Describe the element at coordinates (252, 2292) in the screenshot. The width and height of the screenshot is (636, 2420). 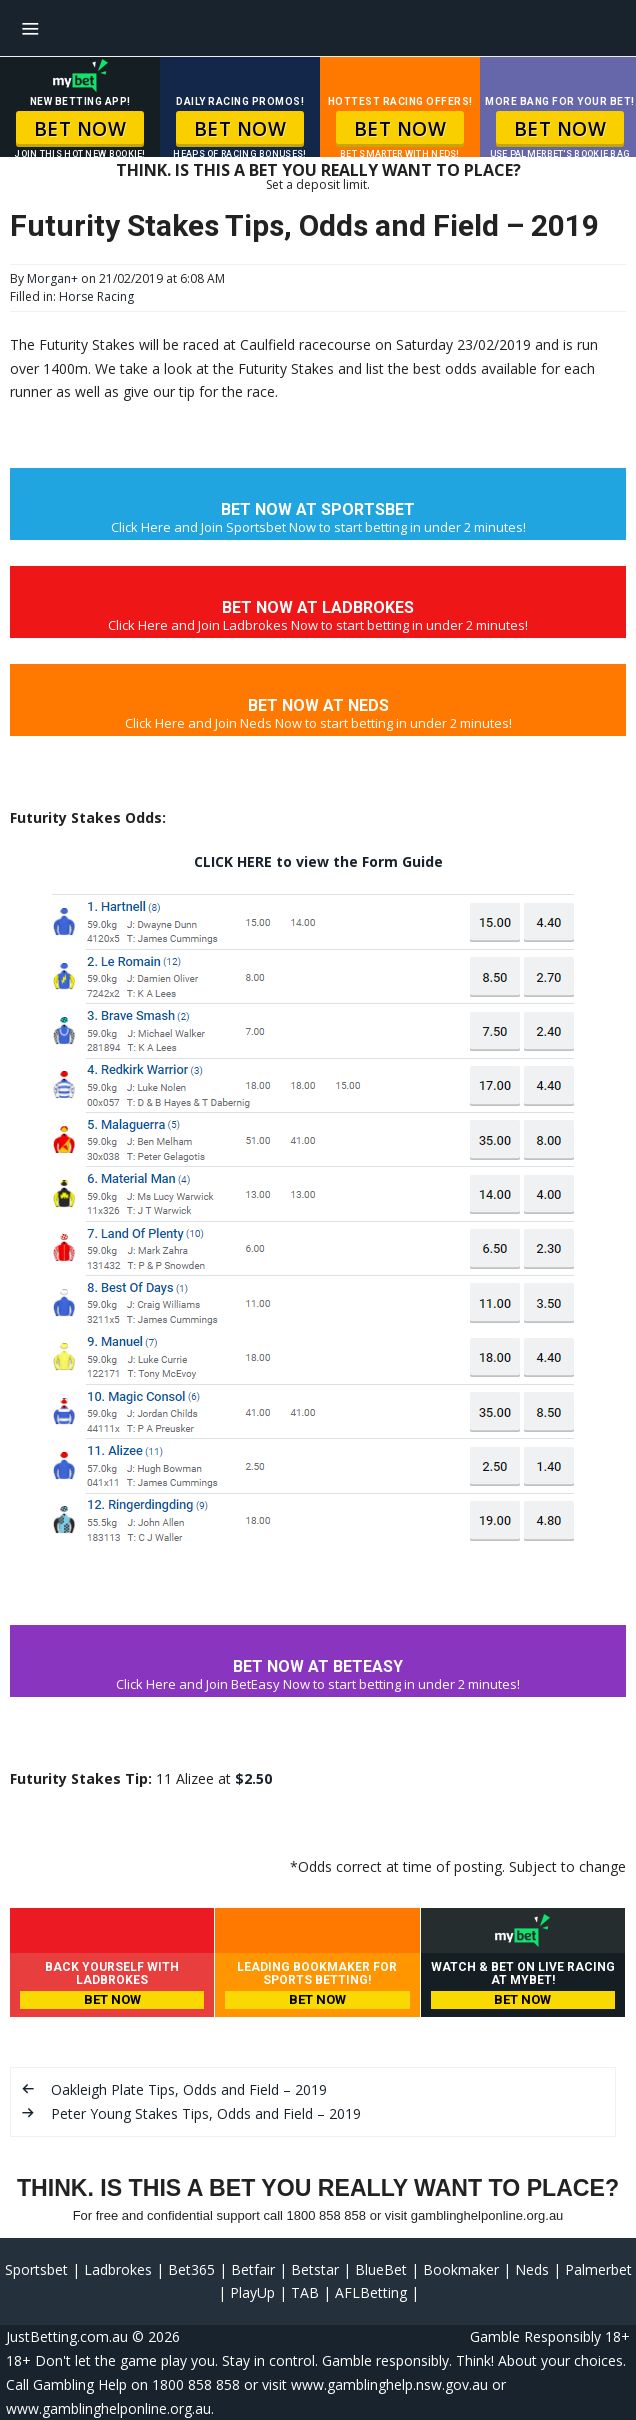
I see `PlayUp` at that location.